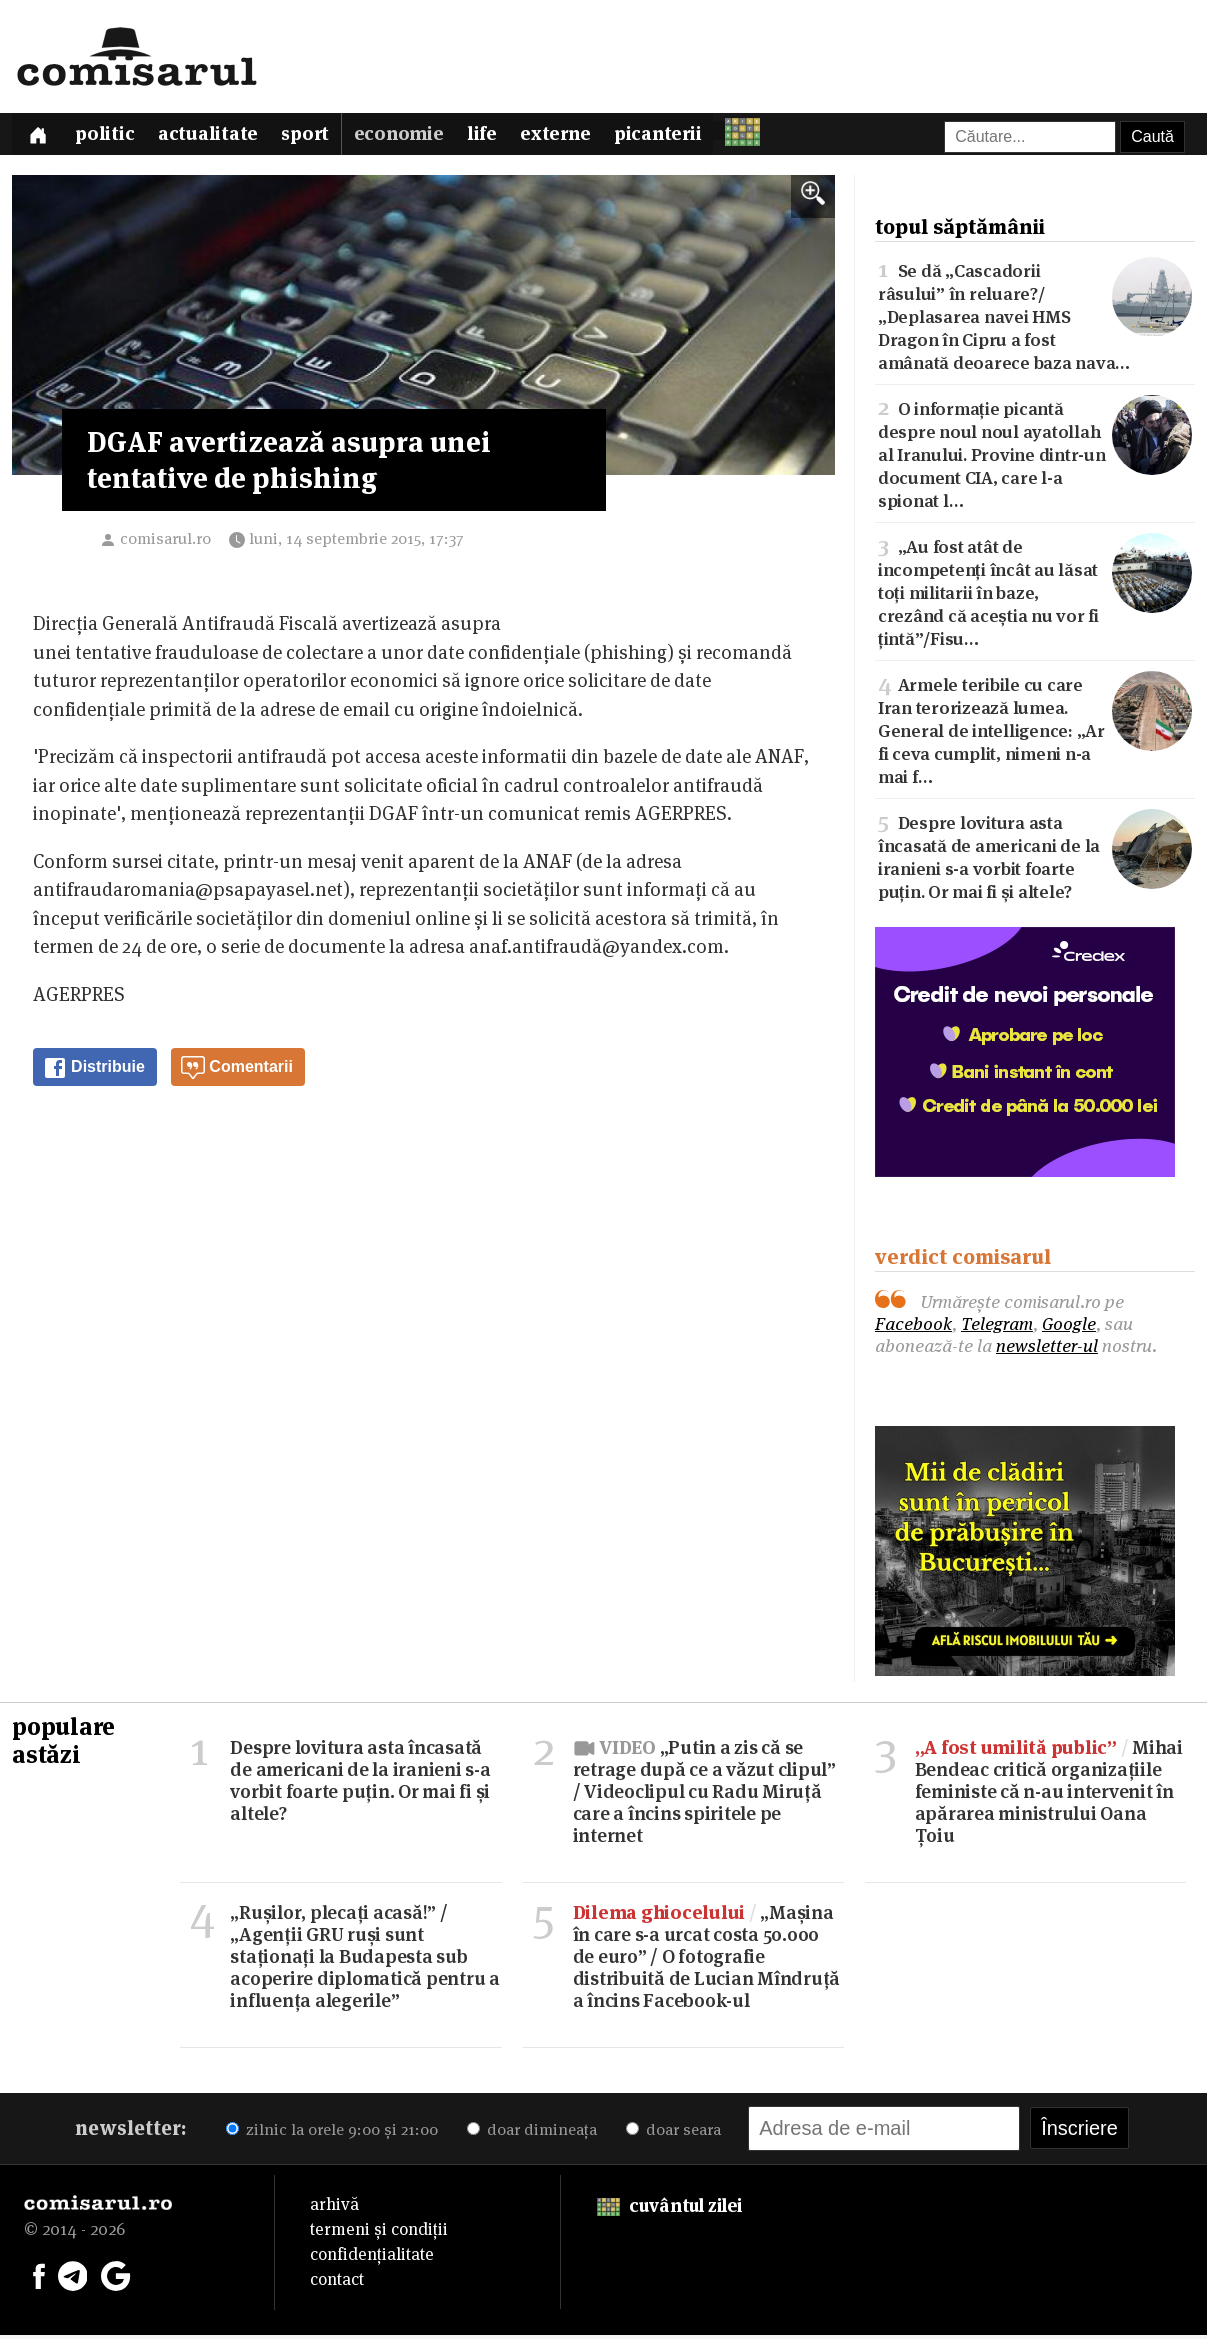 The image size is (1207, 2339). I want to click on Actualitate, so click(218, 137).